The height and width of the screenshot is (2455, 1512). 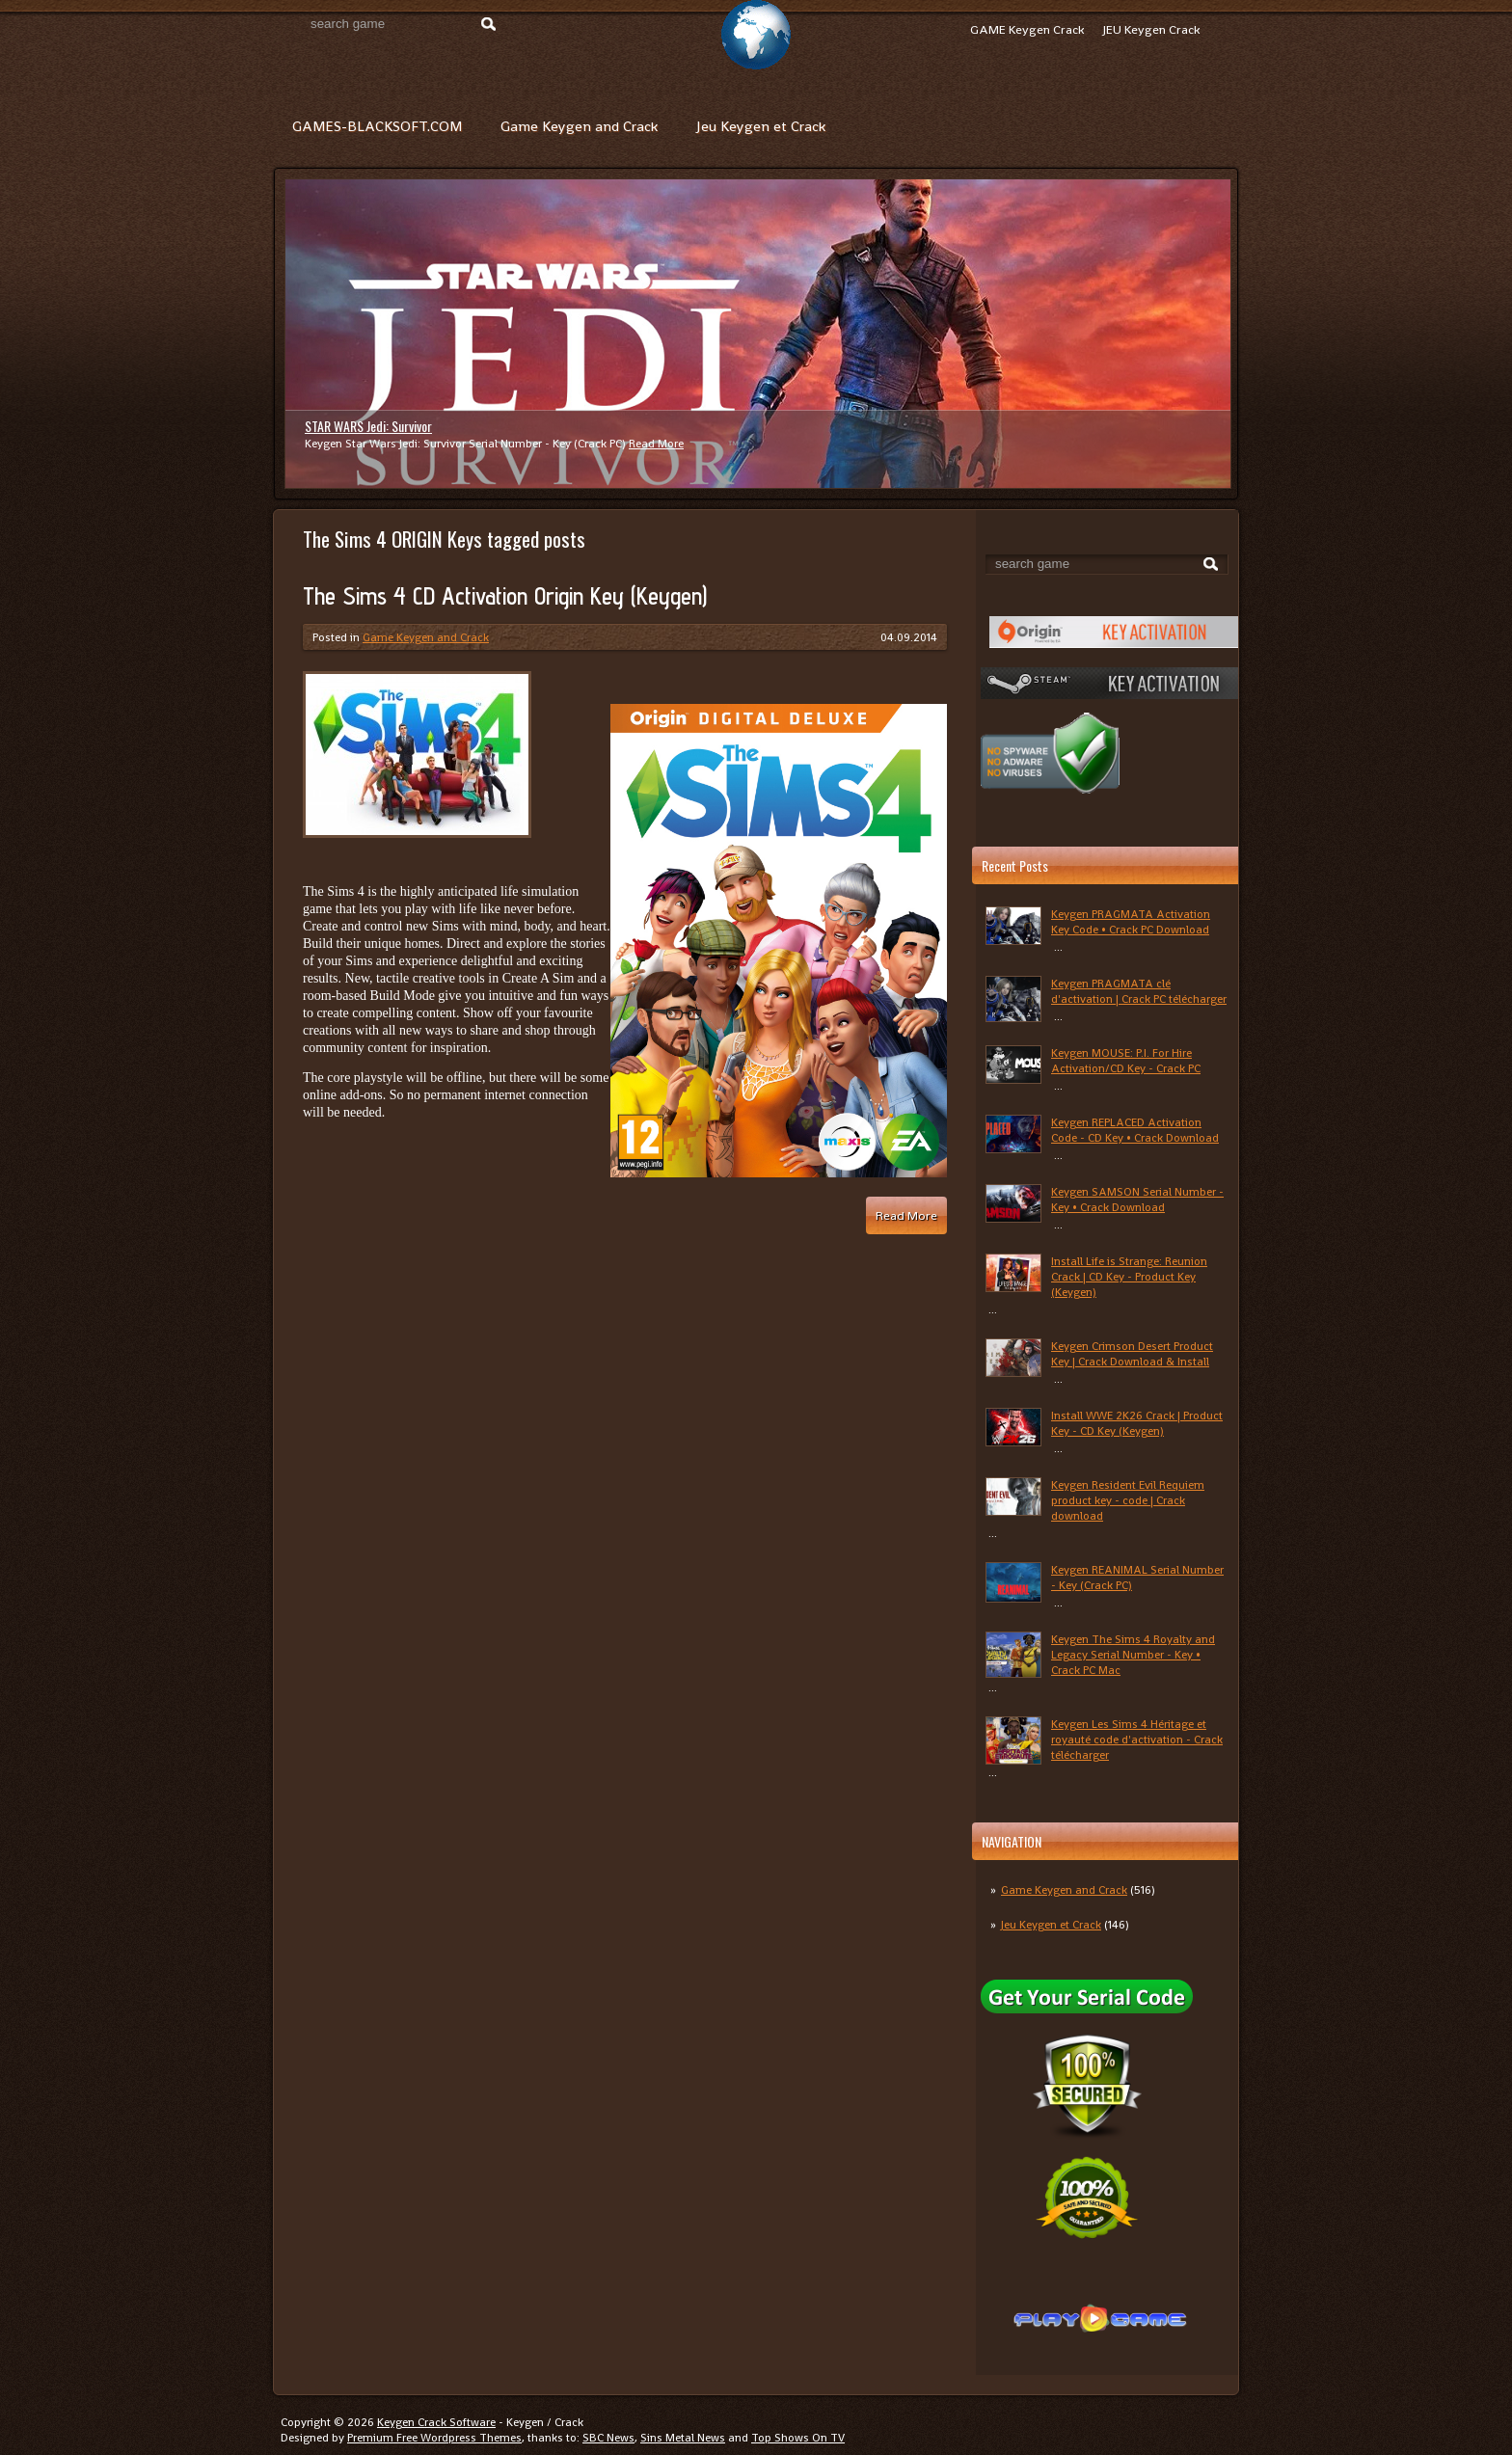 What do you see at coordinates (579, 126) in the screenshot?
I see `Game Keygen and Crack` at bounding box center [579, 126].